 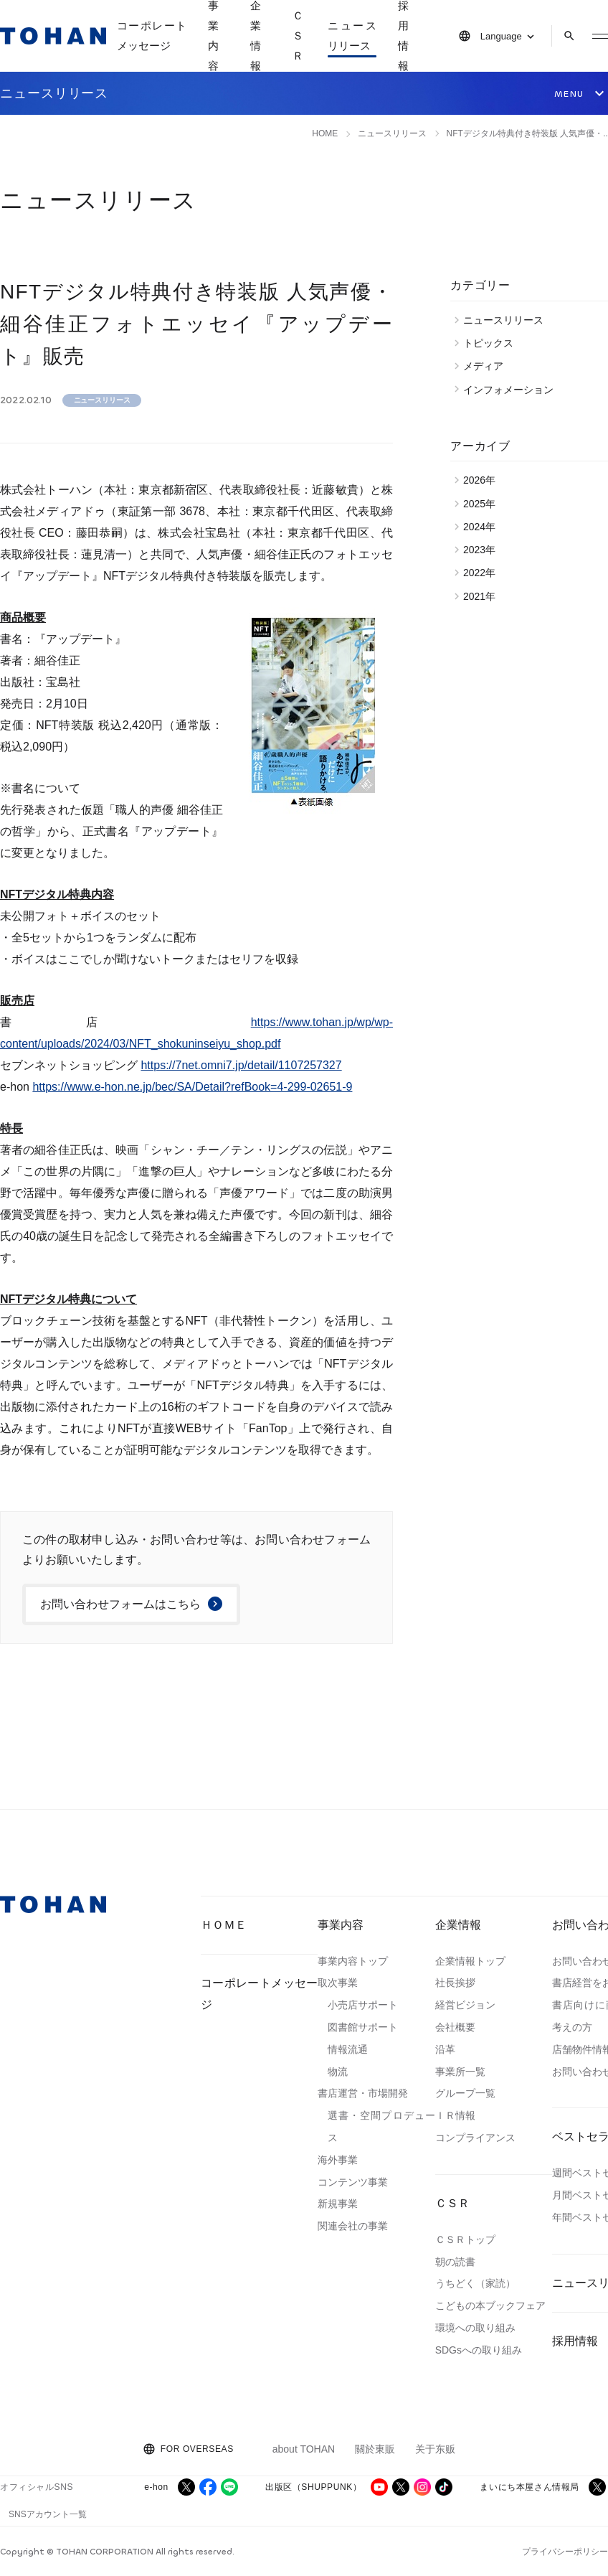 I want to click on 2024年, so click(x=482, y=526).